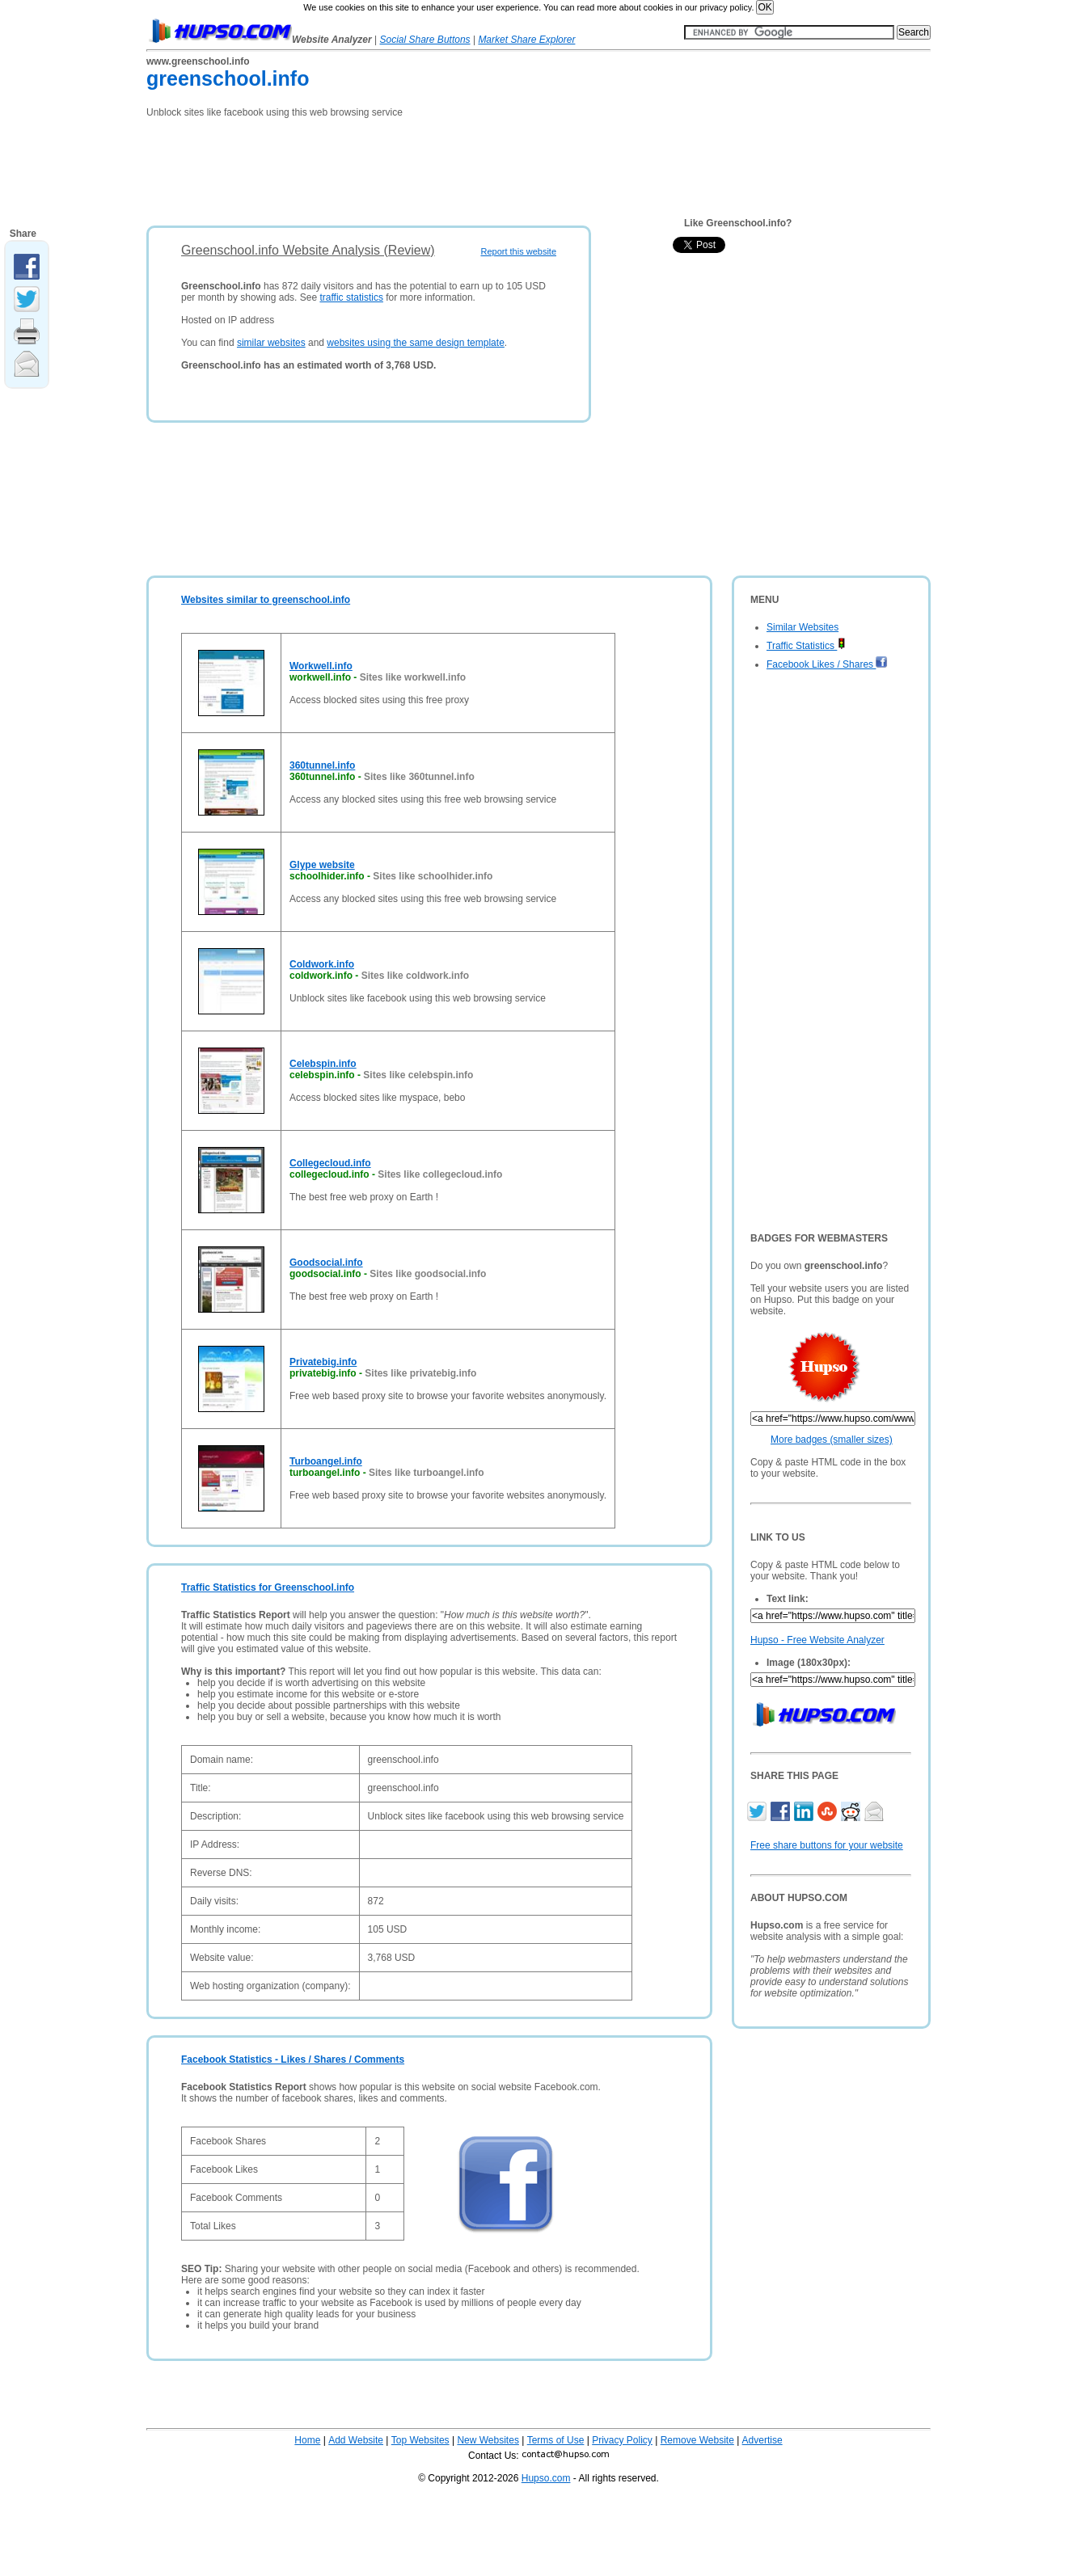 This screenshot has width=1077, height=2576. Describe the element at coordinates (832, 1439) in the screenshot. I see `More badges (smaller sizes)` at that location.